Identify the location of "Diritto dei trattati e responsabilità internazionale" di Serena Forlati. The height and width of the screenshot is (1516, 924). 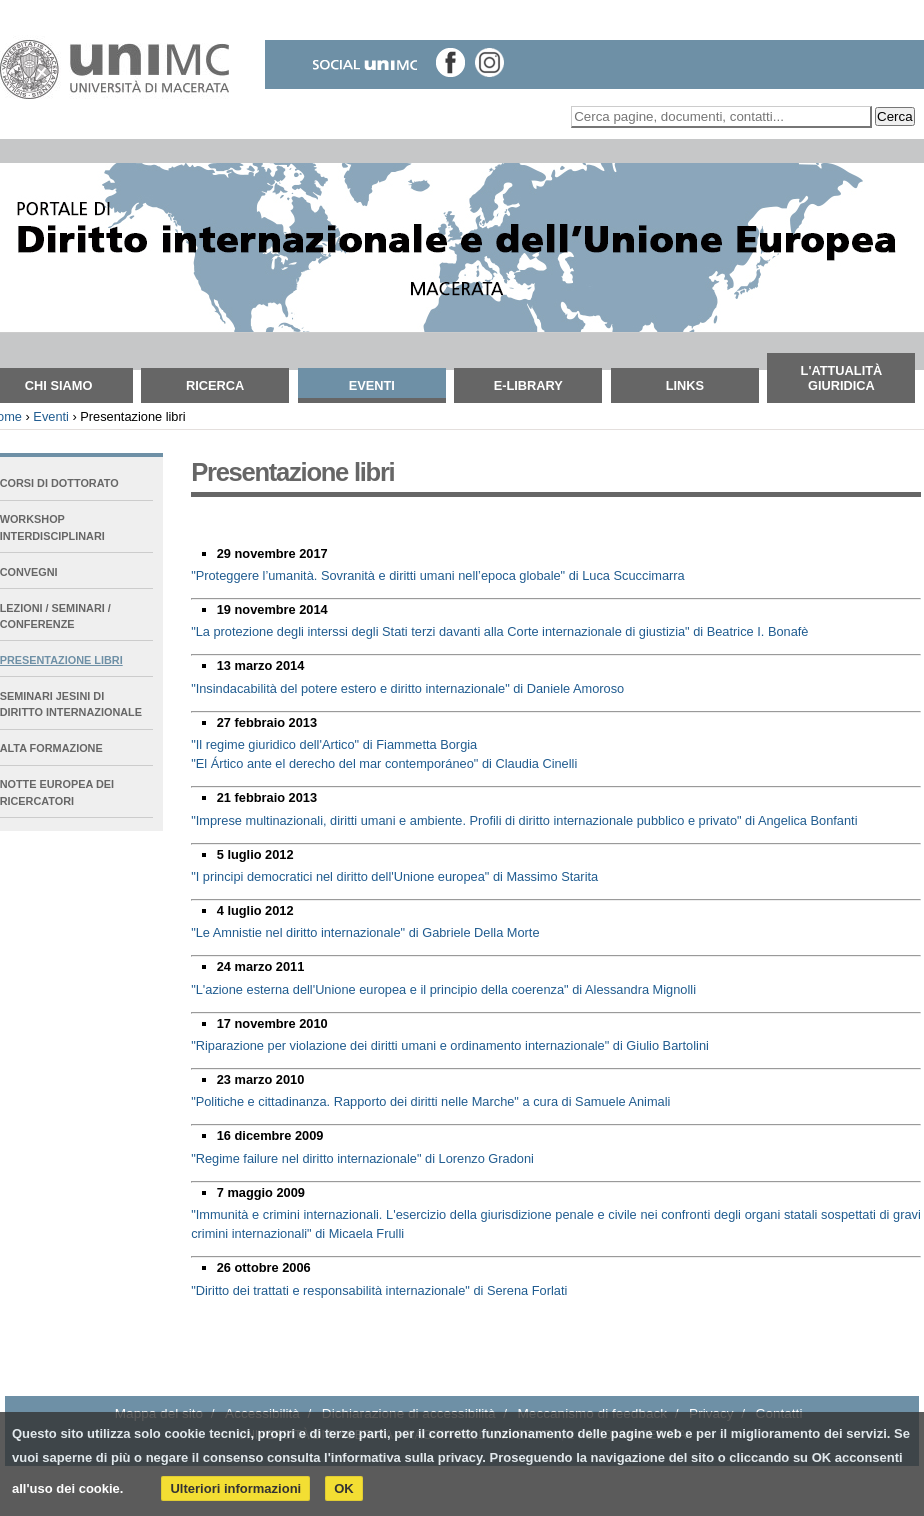
(379, 1290).